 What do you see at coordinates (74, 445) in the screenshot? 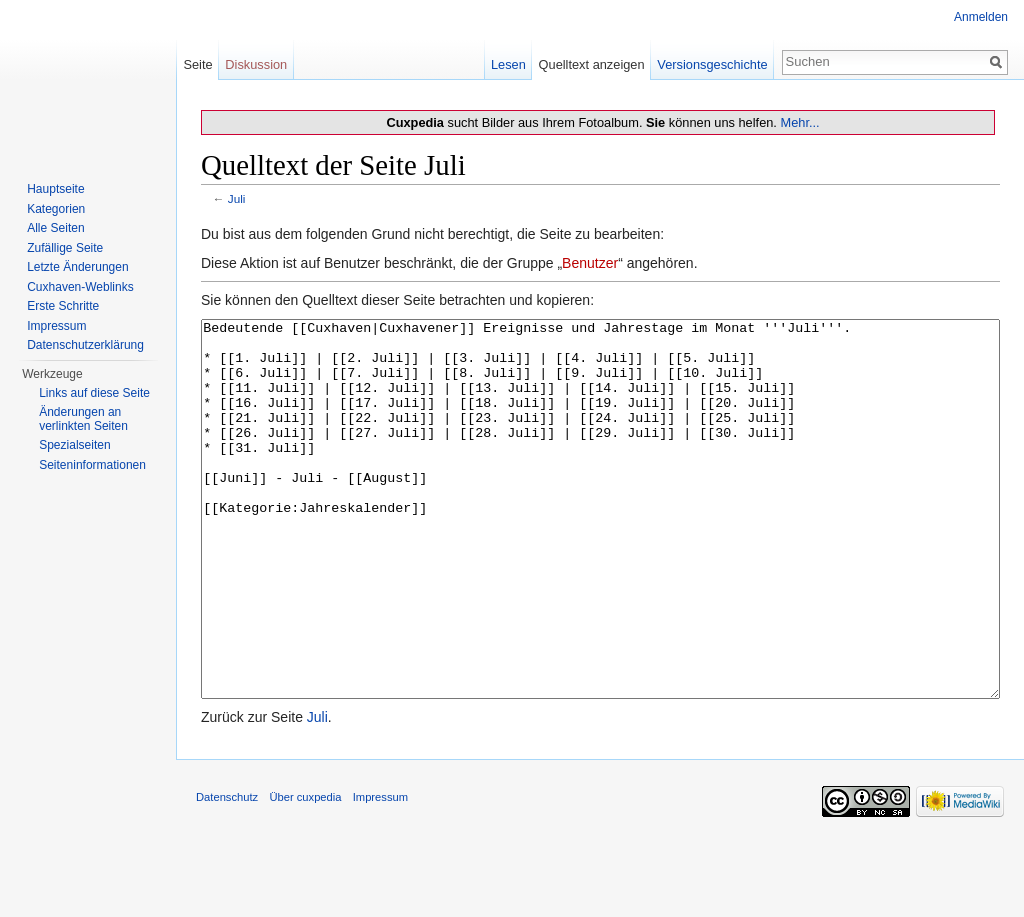
I see `Spezialseiten` at bounding box center [74, 445].